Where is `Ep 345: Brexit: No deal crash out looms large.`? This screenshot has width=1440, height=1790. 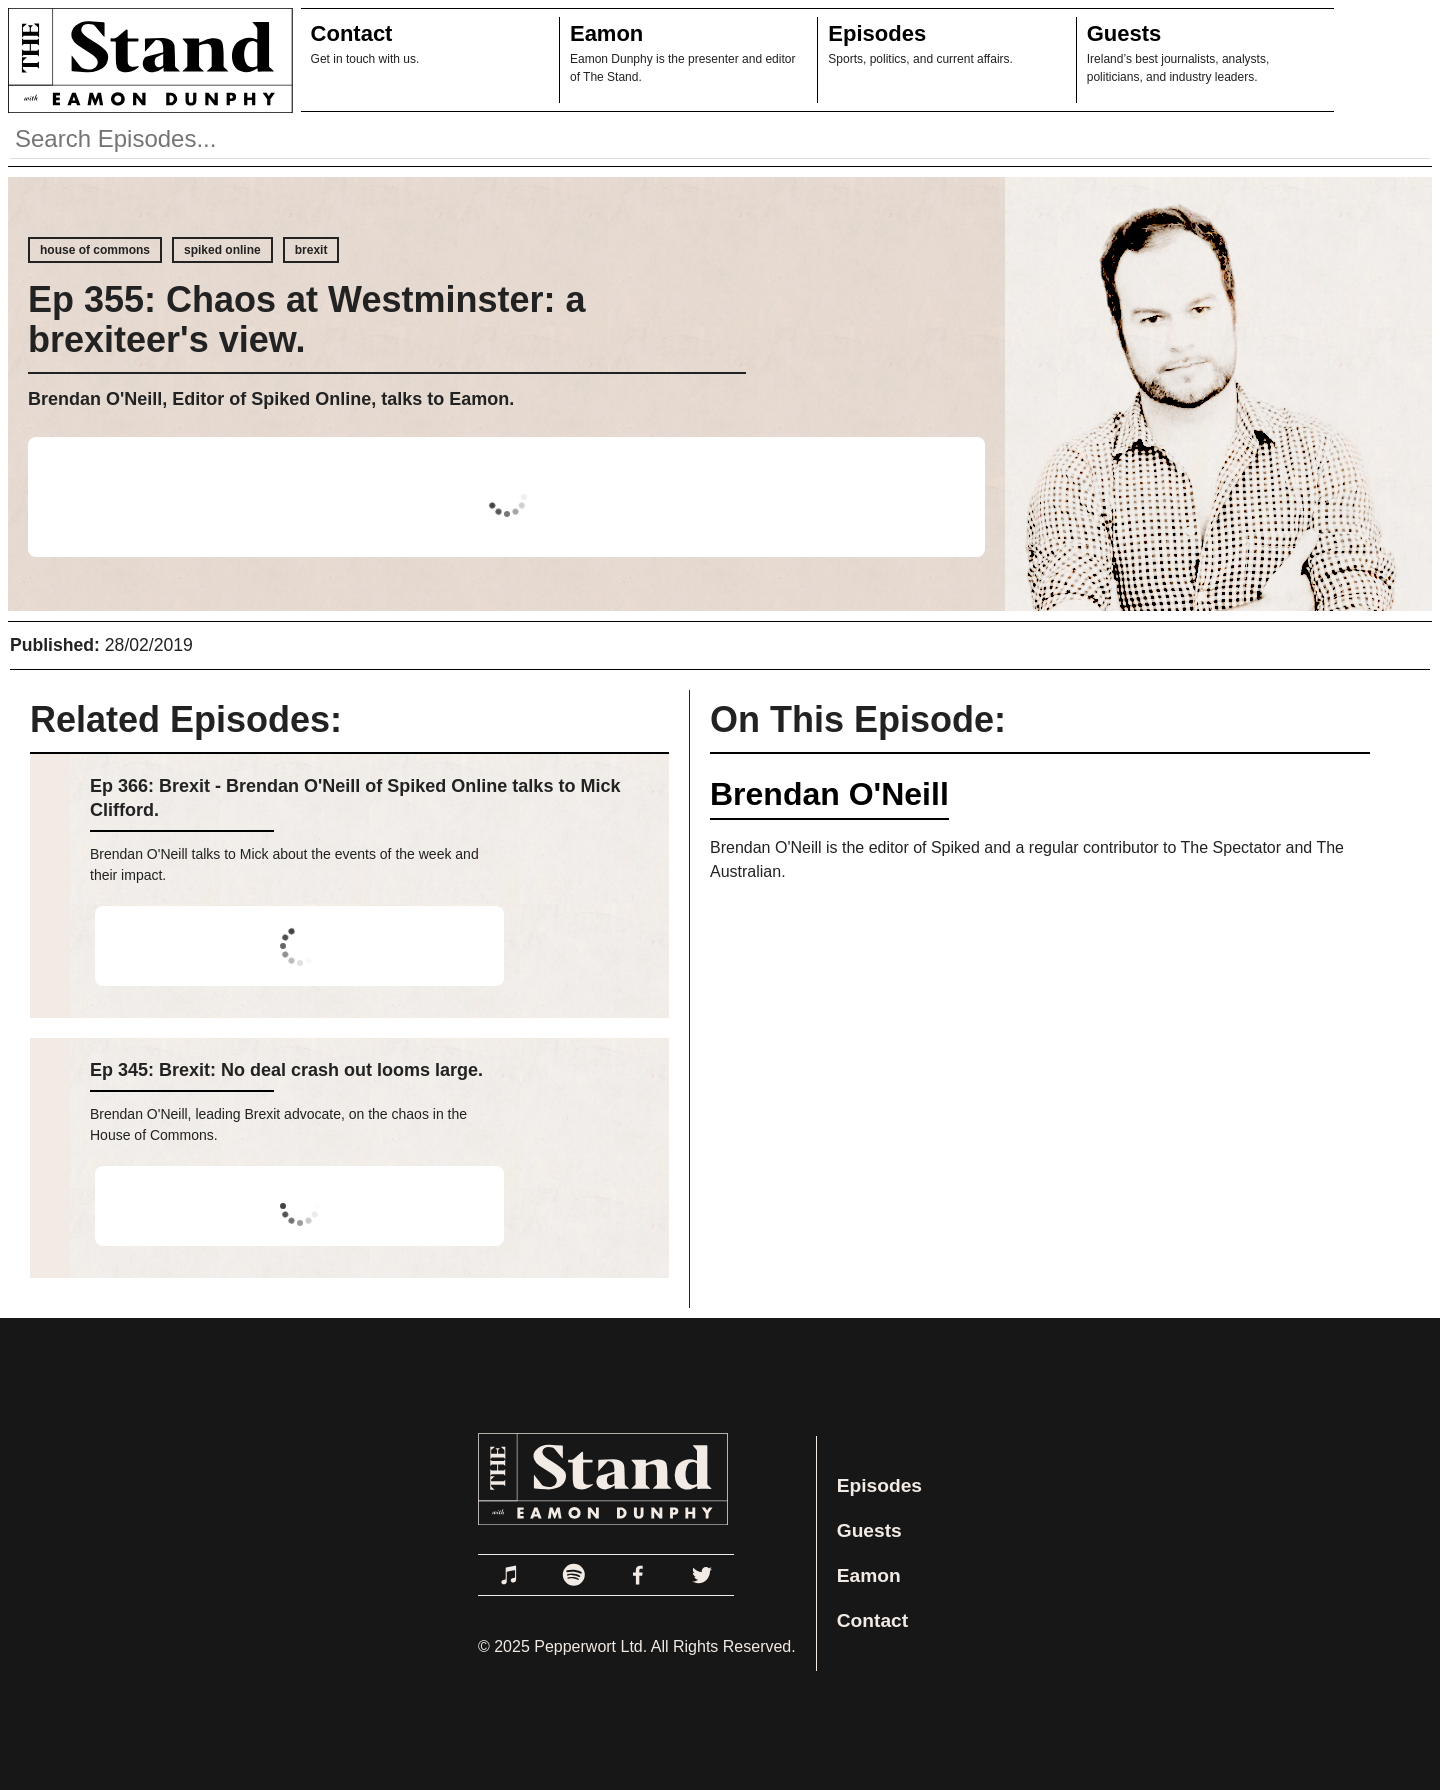
Ep 345: Brexit: No deal crash out looms large. is located at coordinates (286, 1070).